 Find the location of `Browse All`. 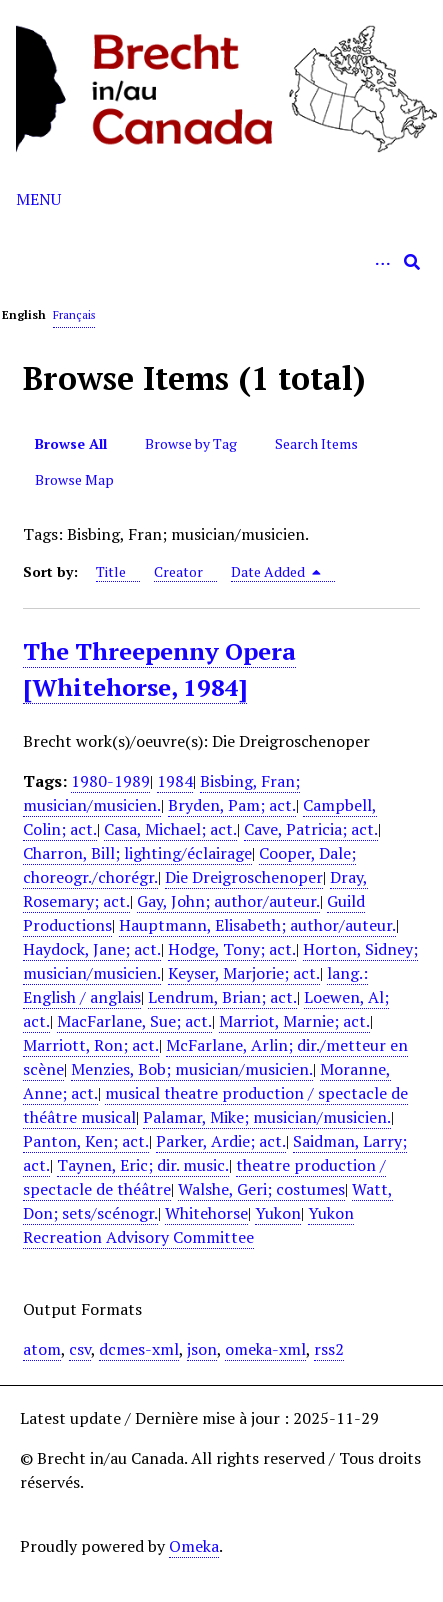

Browse All is located at coordinates (71, 443).